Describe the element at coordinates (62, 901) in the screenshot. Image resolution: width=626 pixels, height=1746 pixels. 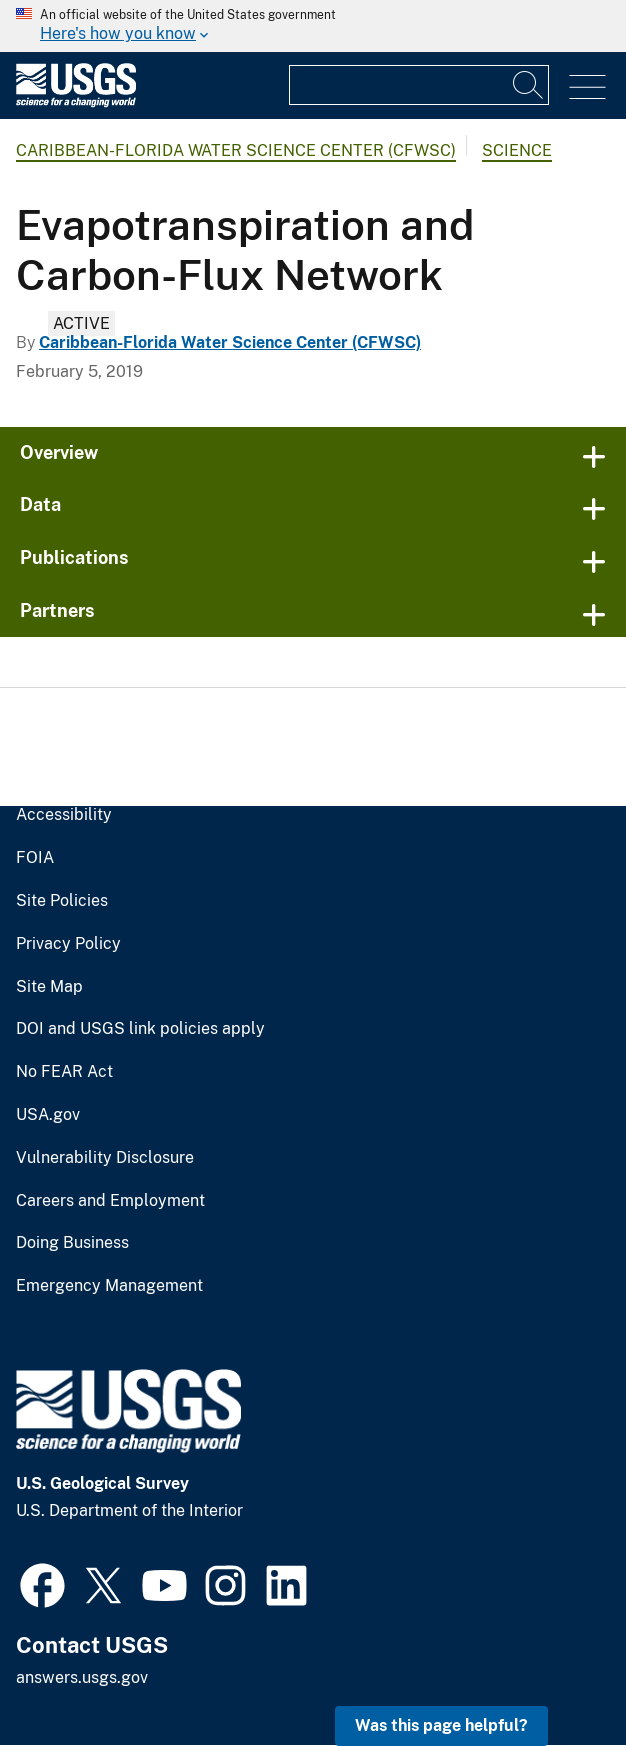
I see `Site Policies` at that location.